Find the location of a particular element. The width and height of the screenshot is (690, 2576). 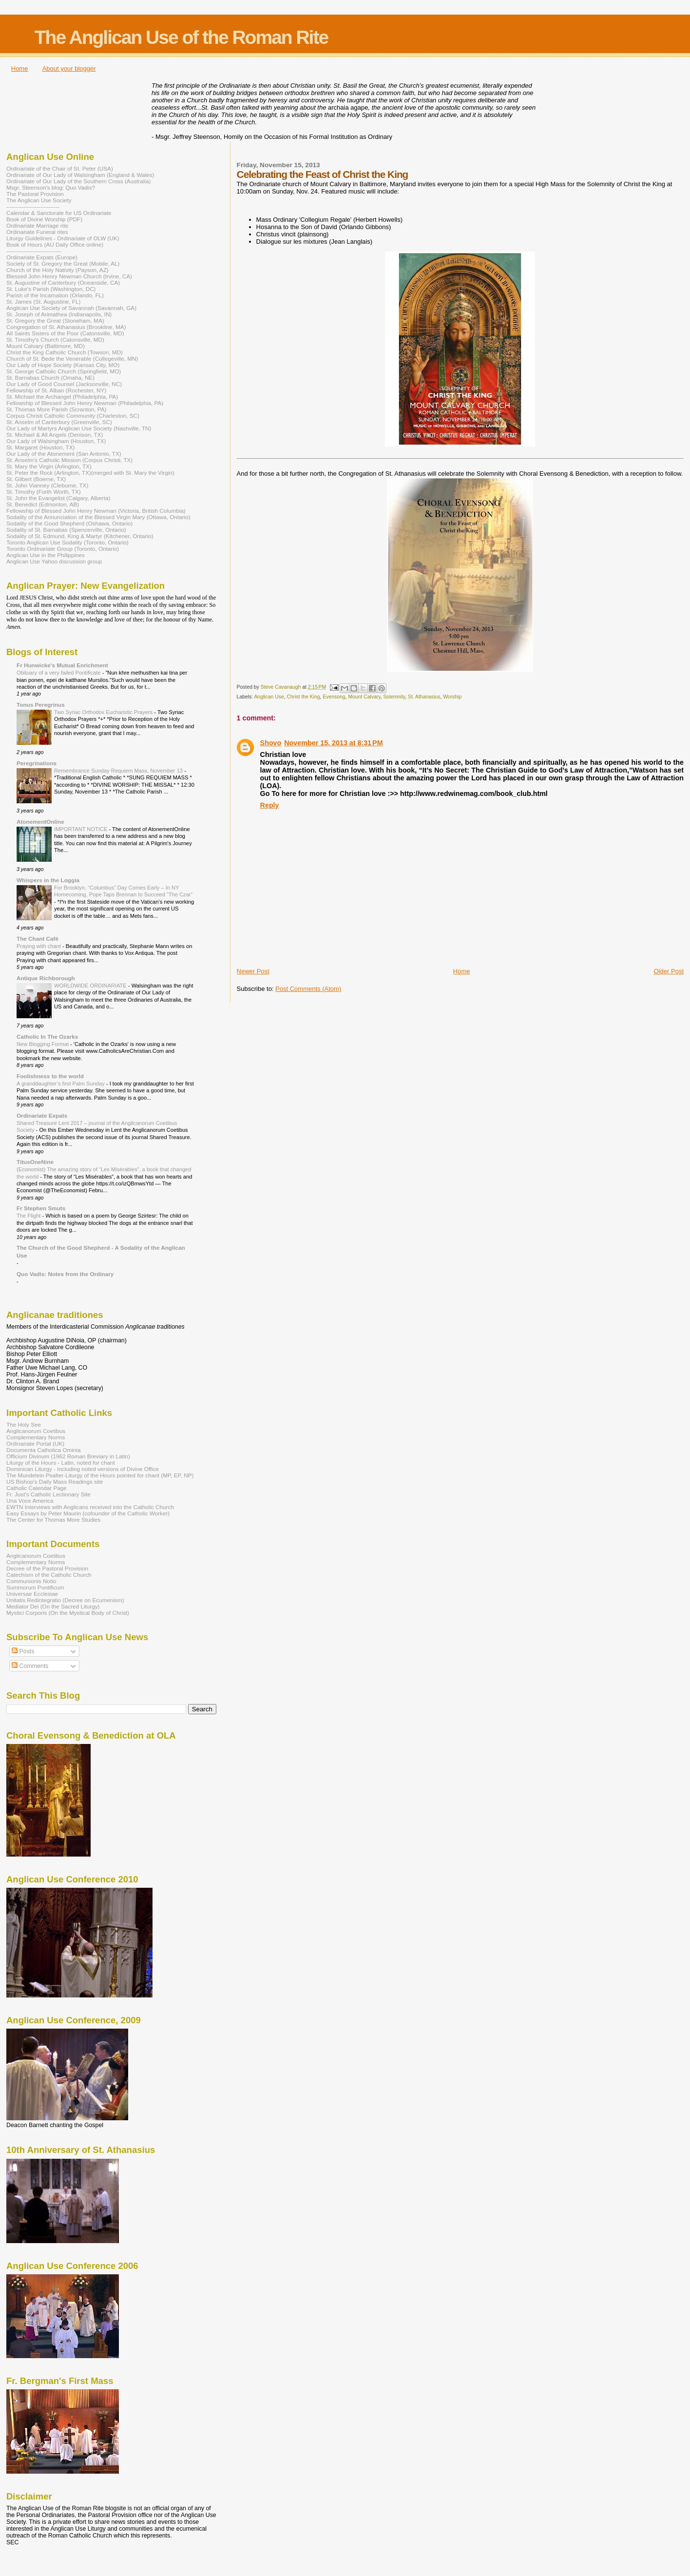

Our Lady of Hope Society (Kansas City, MO) is located at coordinates (62, 365).